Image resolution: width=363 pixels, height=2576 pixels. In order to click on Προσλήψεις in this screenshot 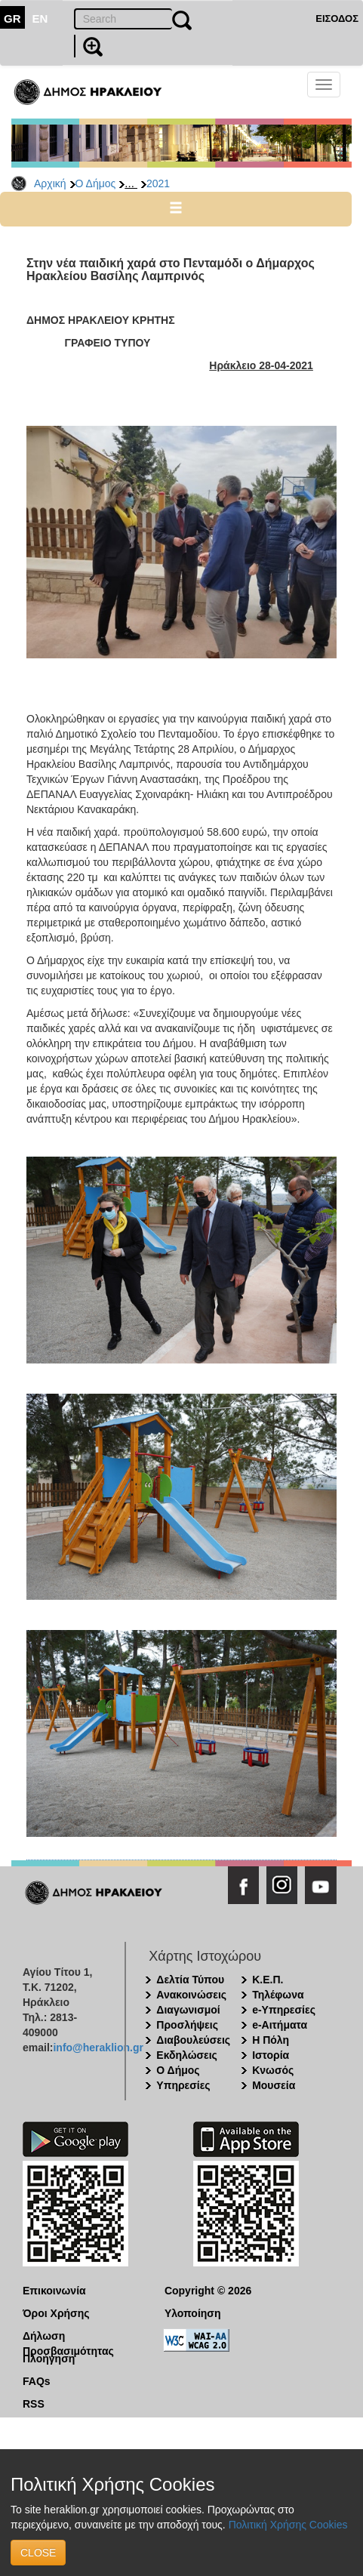, I will do `click(187, 2025)`.